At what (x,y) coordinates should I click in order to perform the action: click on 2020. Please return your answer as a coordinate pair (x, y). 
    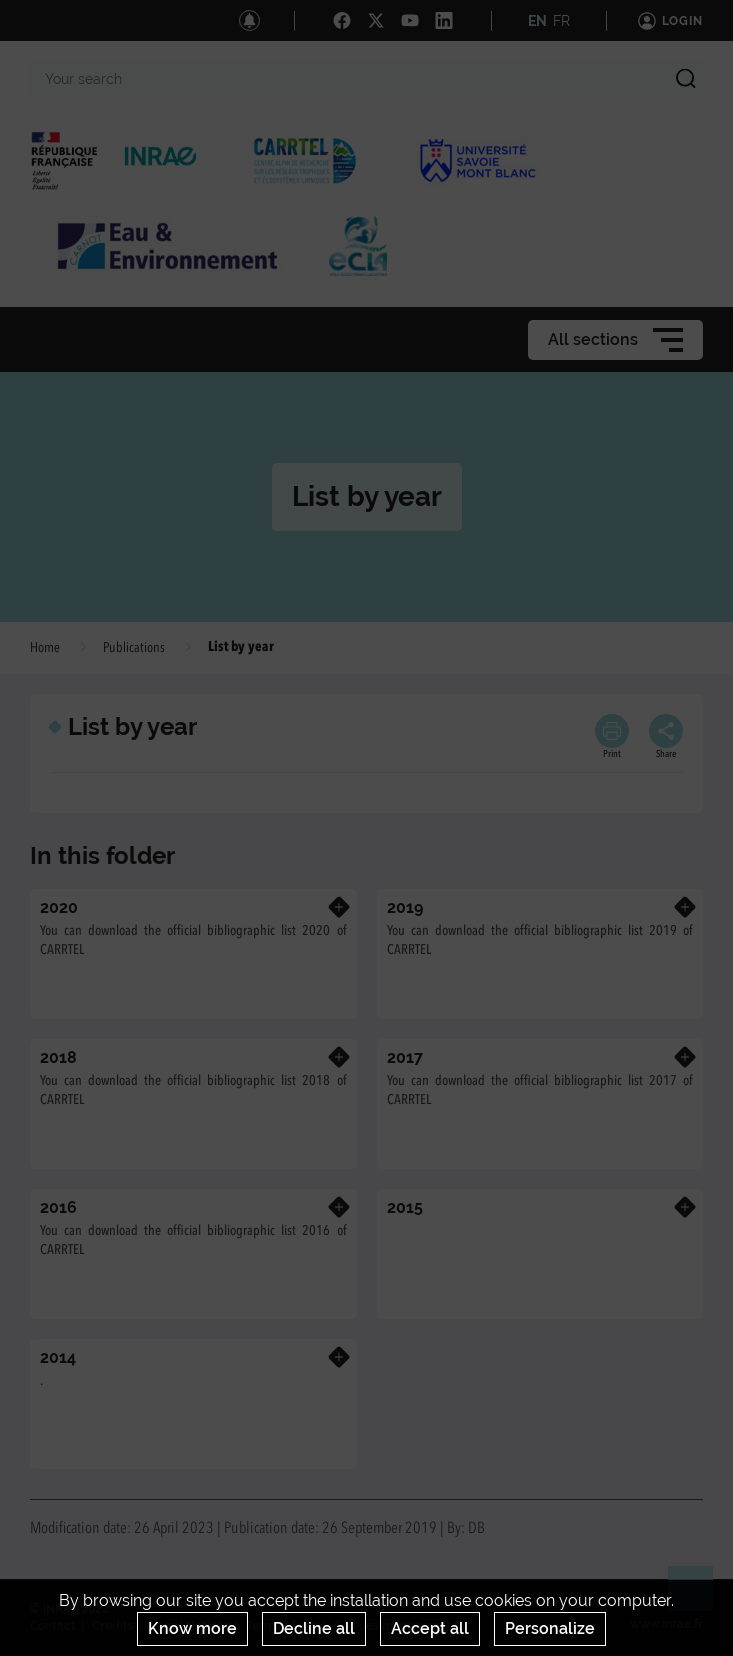
    Looking at the image, I should click on (59, 907).